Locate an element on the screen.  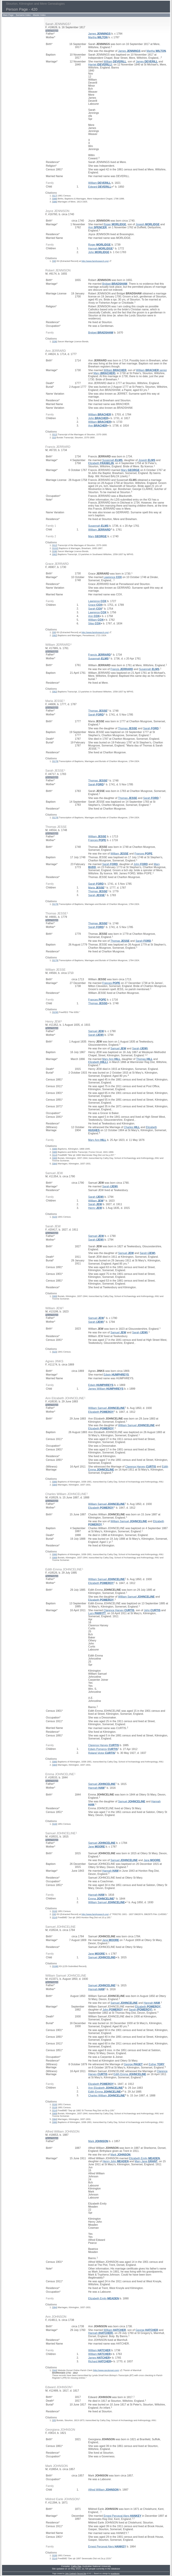
Roland Victor is located at coordinates (101, 1752).